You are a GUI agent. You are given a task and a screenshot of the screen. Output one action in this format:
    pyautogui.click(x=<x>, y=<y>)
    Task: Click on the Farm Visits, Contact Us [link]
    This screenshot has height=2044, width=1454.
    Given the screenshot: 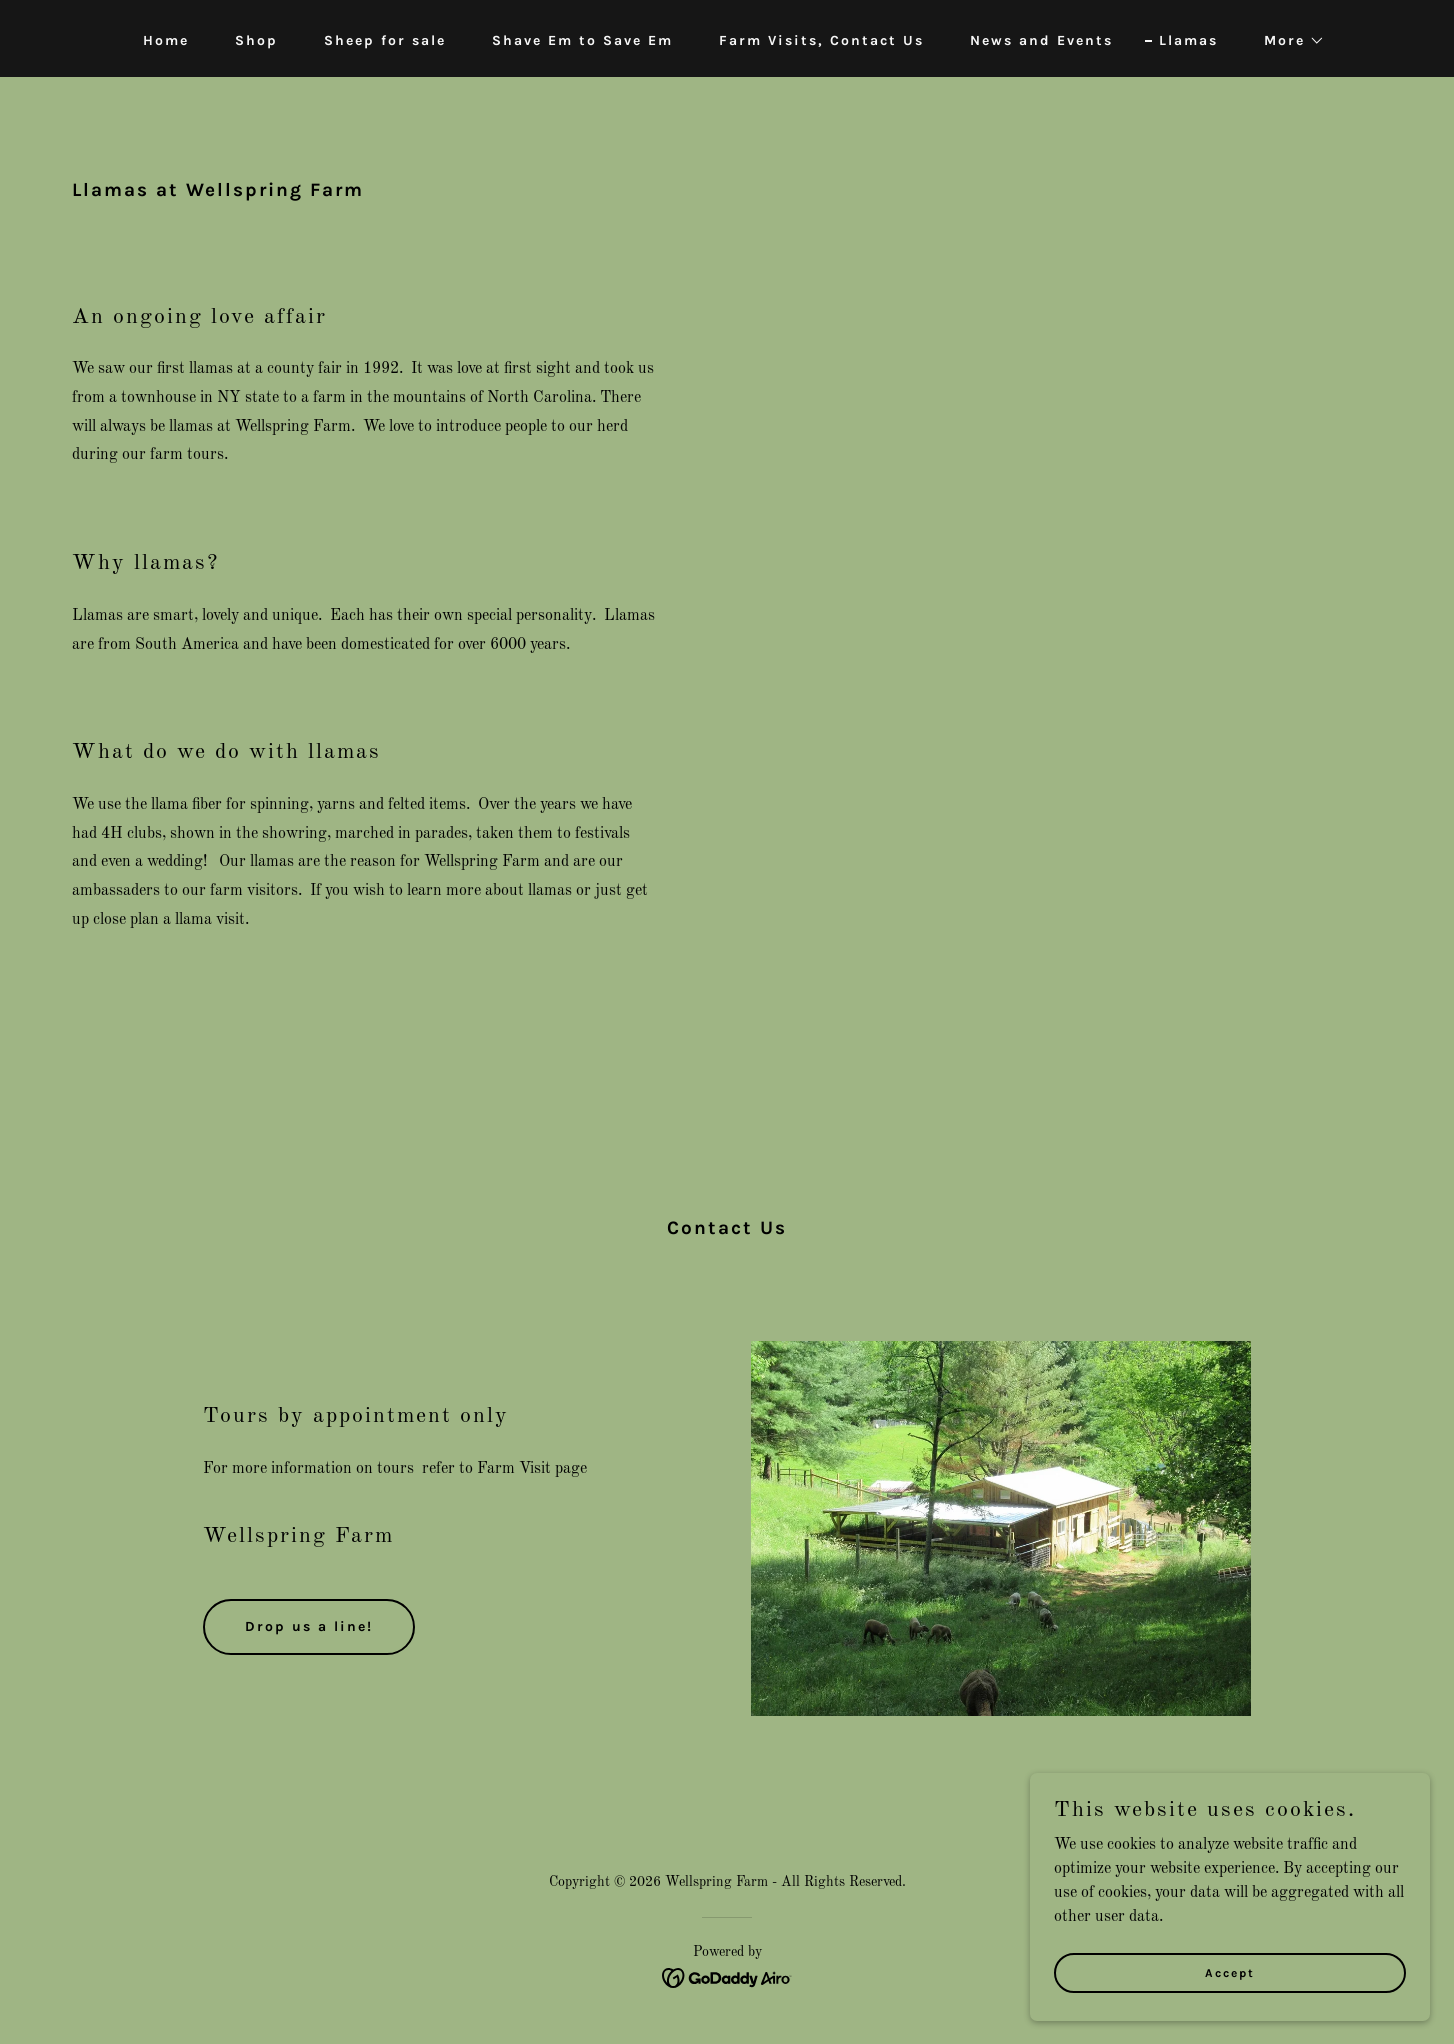 What is the action you would take?
    pyautogui.click(x=821, y=40)
    